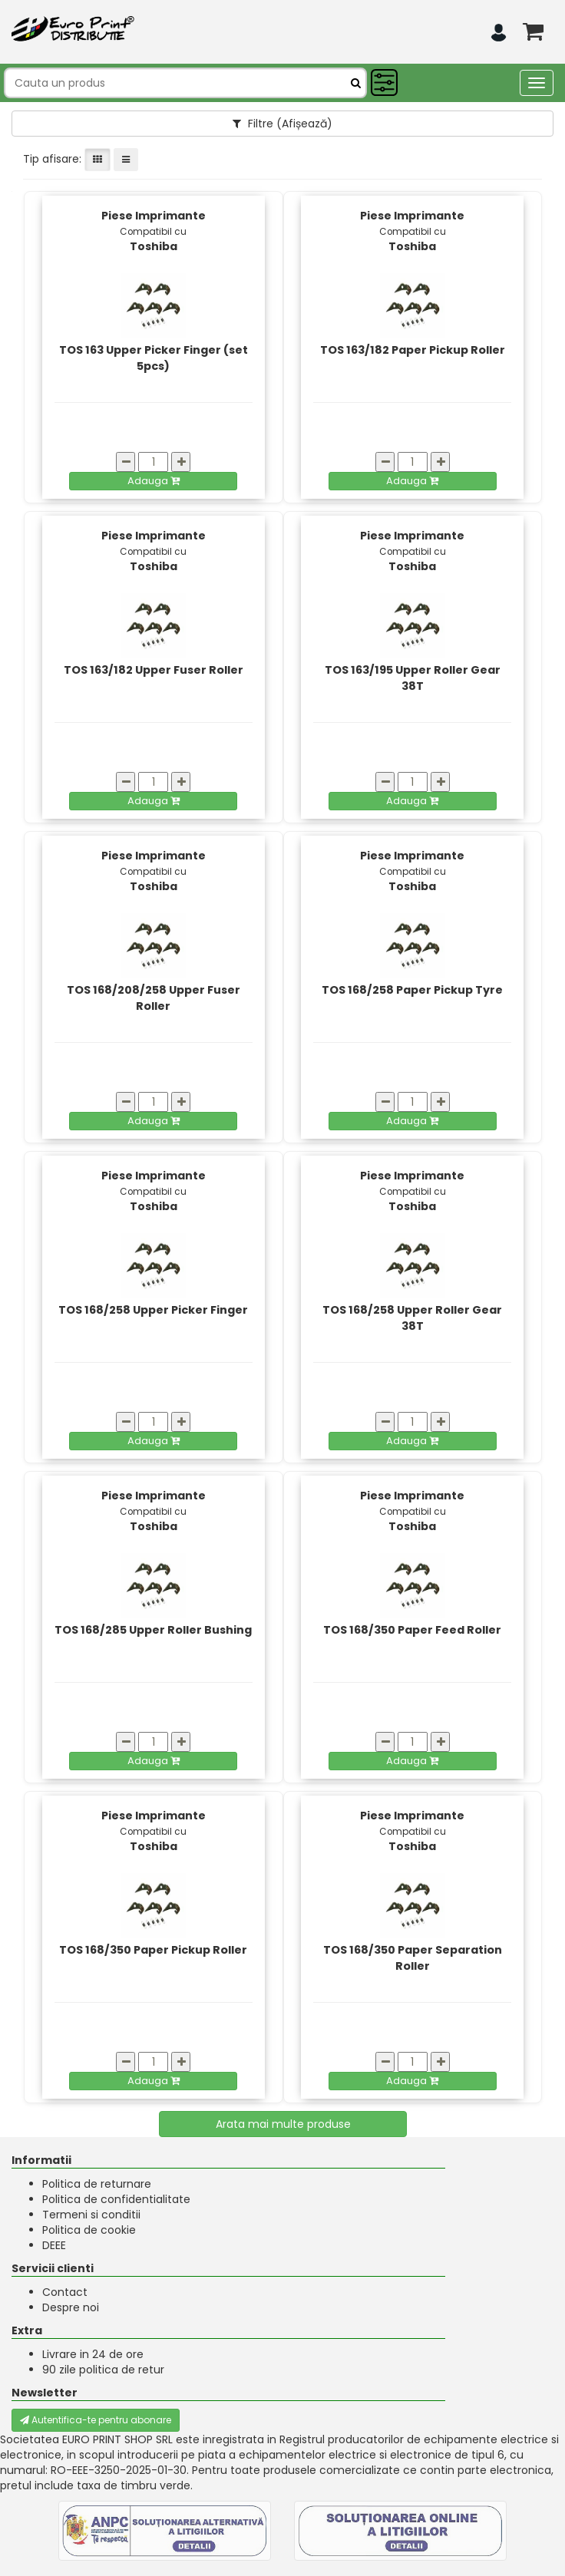 This screenshot has height=2576, width=565. Describe the element at coordinates (89, 2230) in the screenshot. I see `Politica de cookie` at that location.